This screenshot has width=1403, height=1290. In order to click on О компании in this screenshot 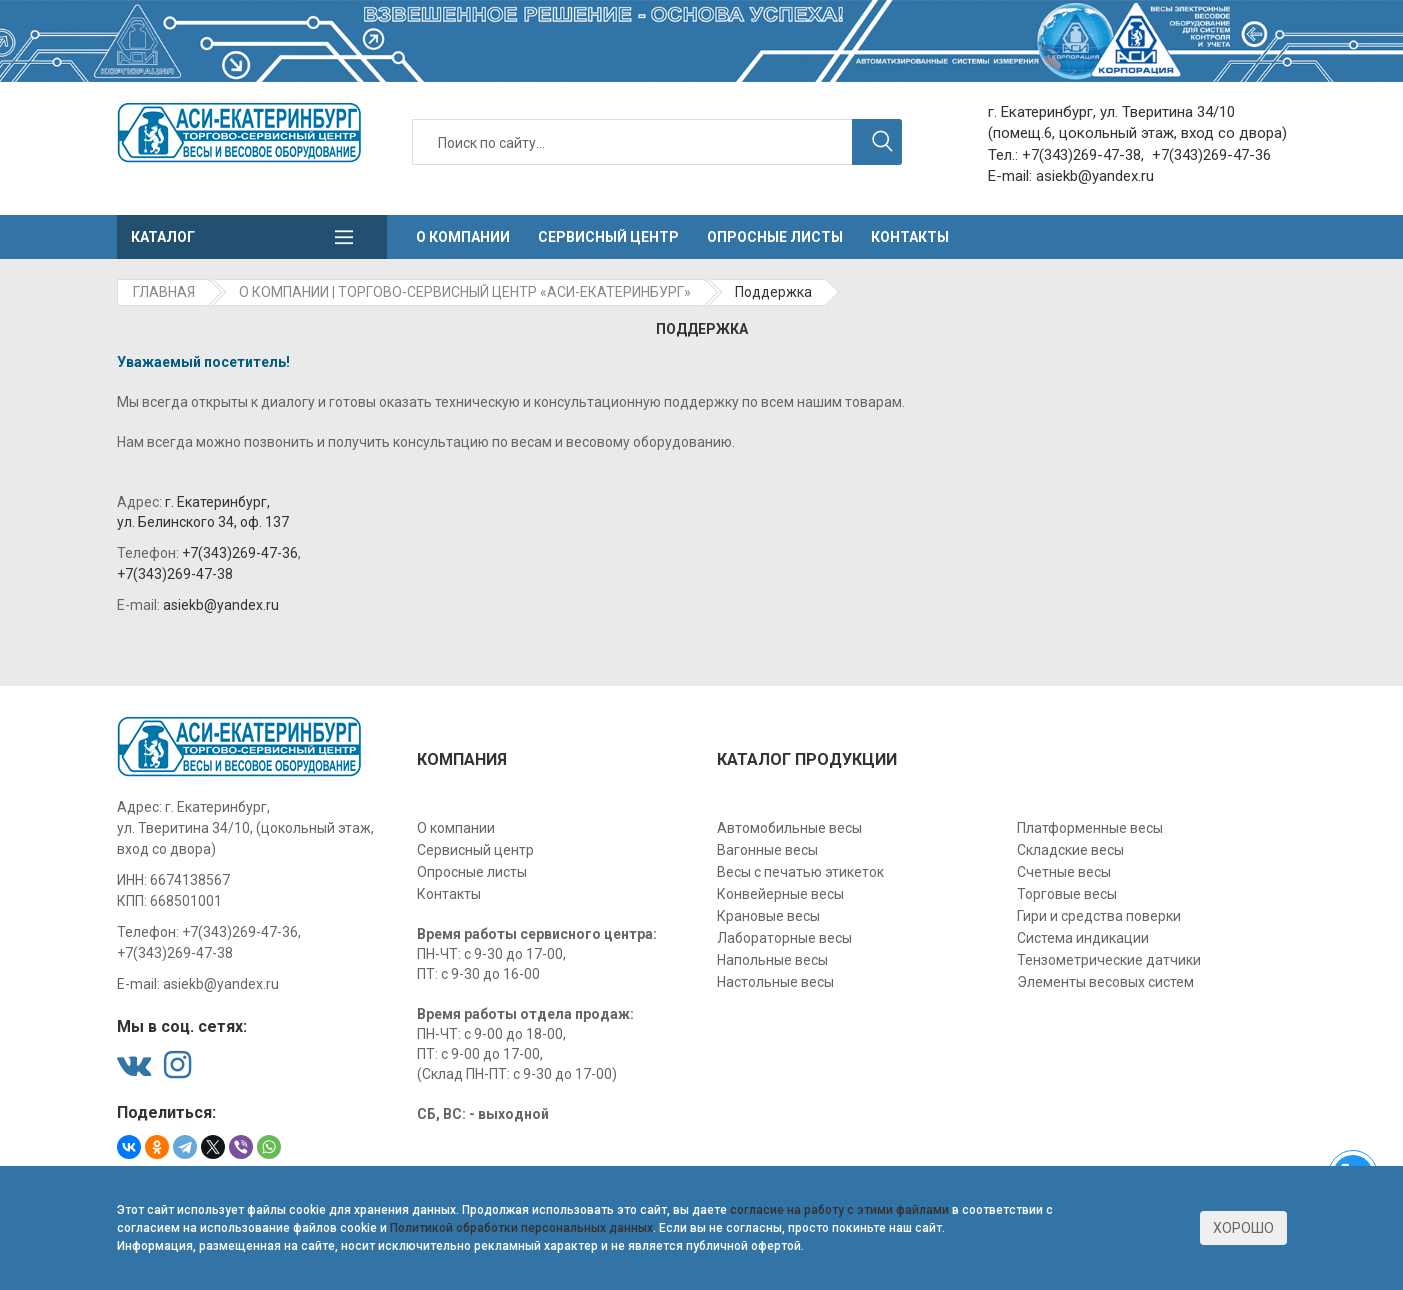, I will do `click(463, 237)`.